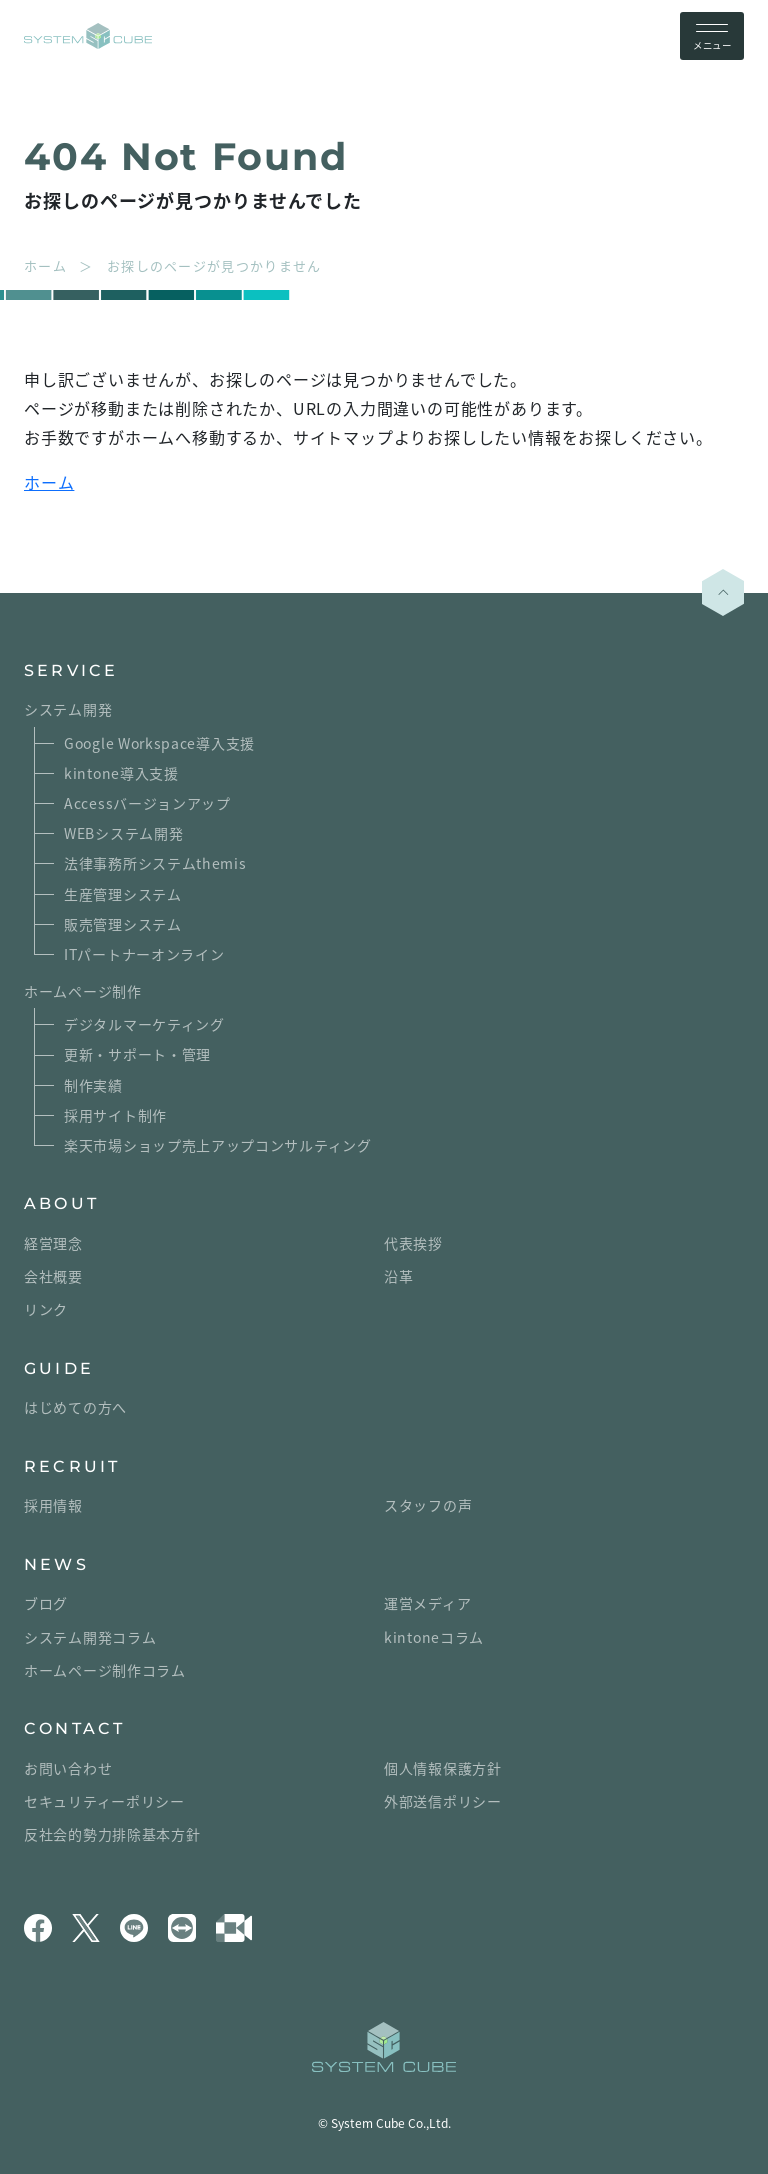 This screenshot has height=2174, width=768. What do you see at coordinates (121, 773) in the screenshot?
I see `kintone導入支援` at bounding box center [121, 773].